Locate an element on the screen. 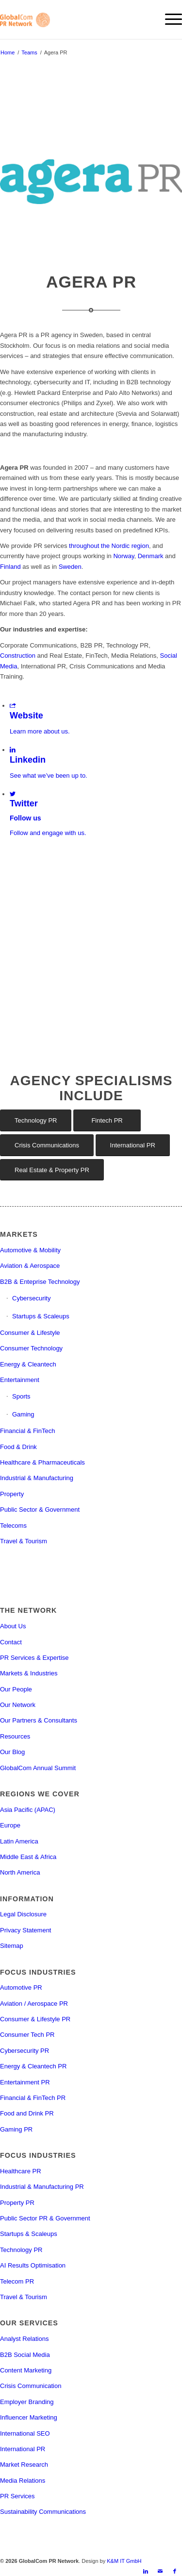 The image size is (182, 2576). [Technology PR] is located at coordinates (35, 1120).